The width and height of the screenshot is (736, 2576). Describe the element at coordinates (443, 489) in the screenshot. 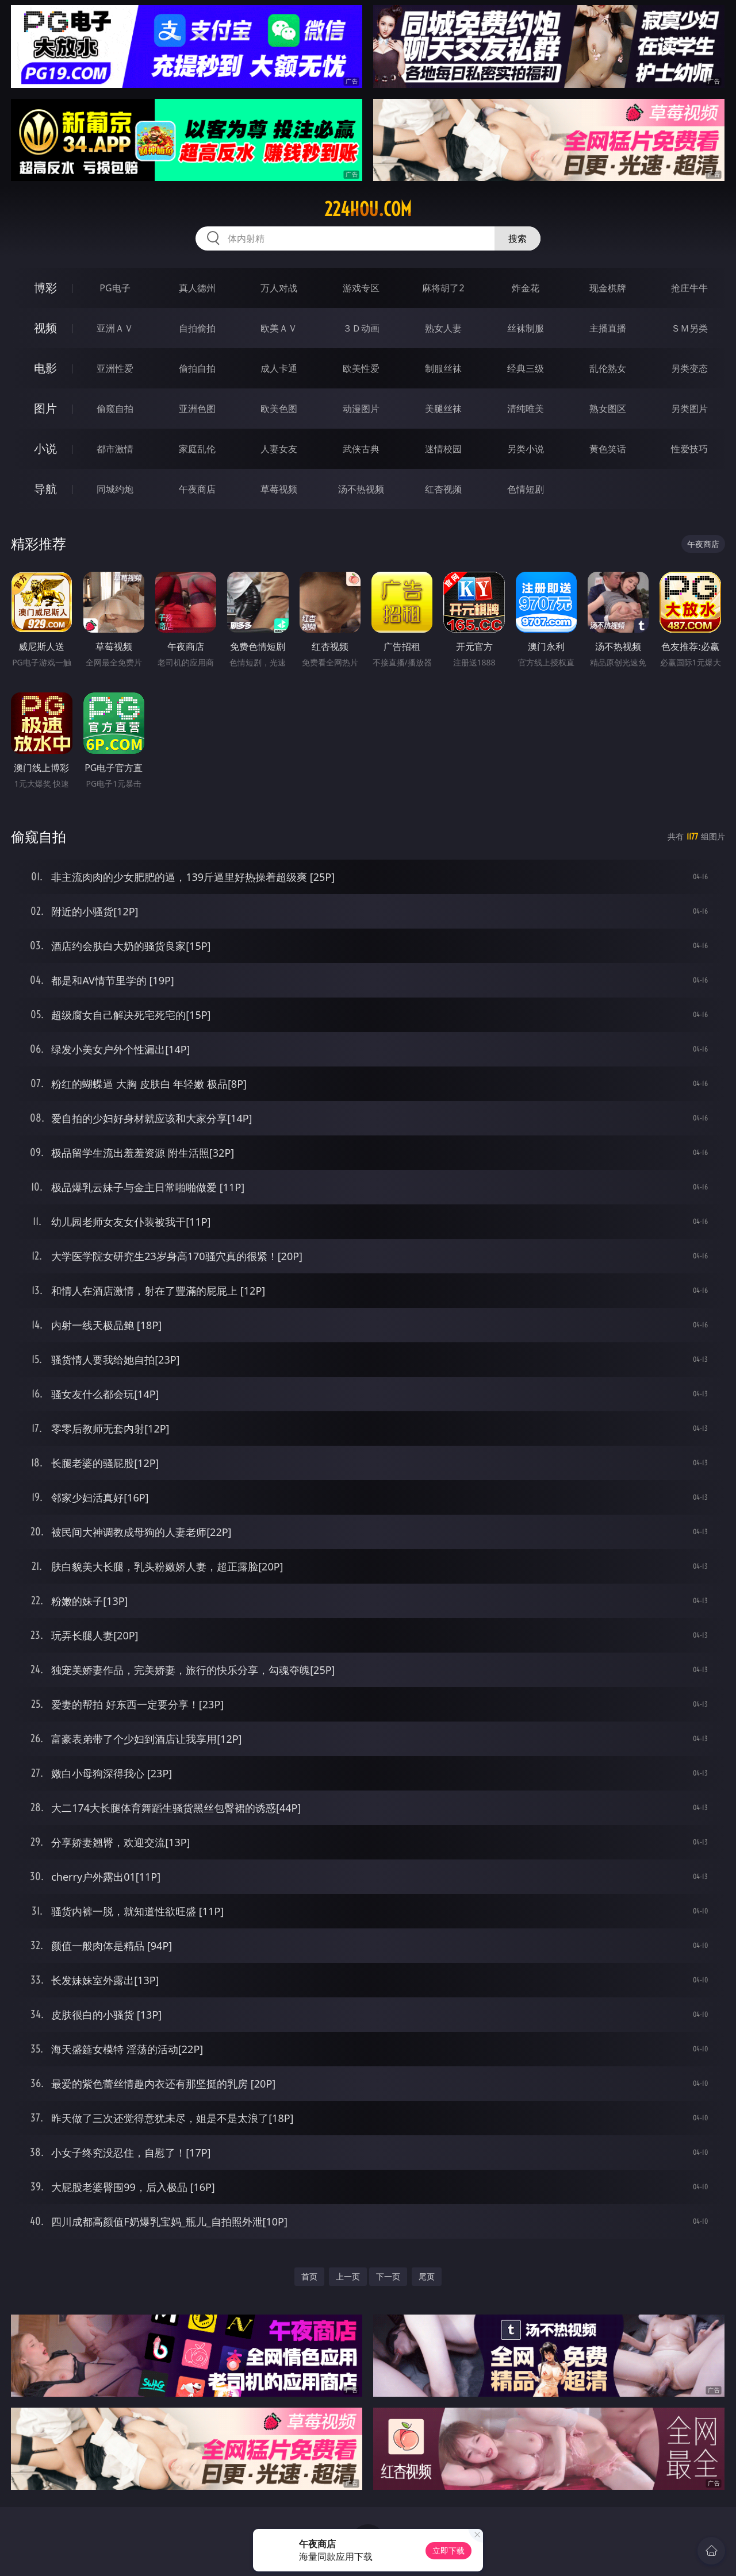

I see `红杏视频` at that location.